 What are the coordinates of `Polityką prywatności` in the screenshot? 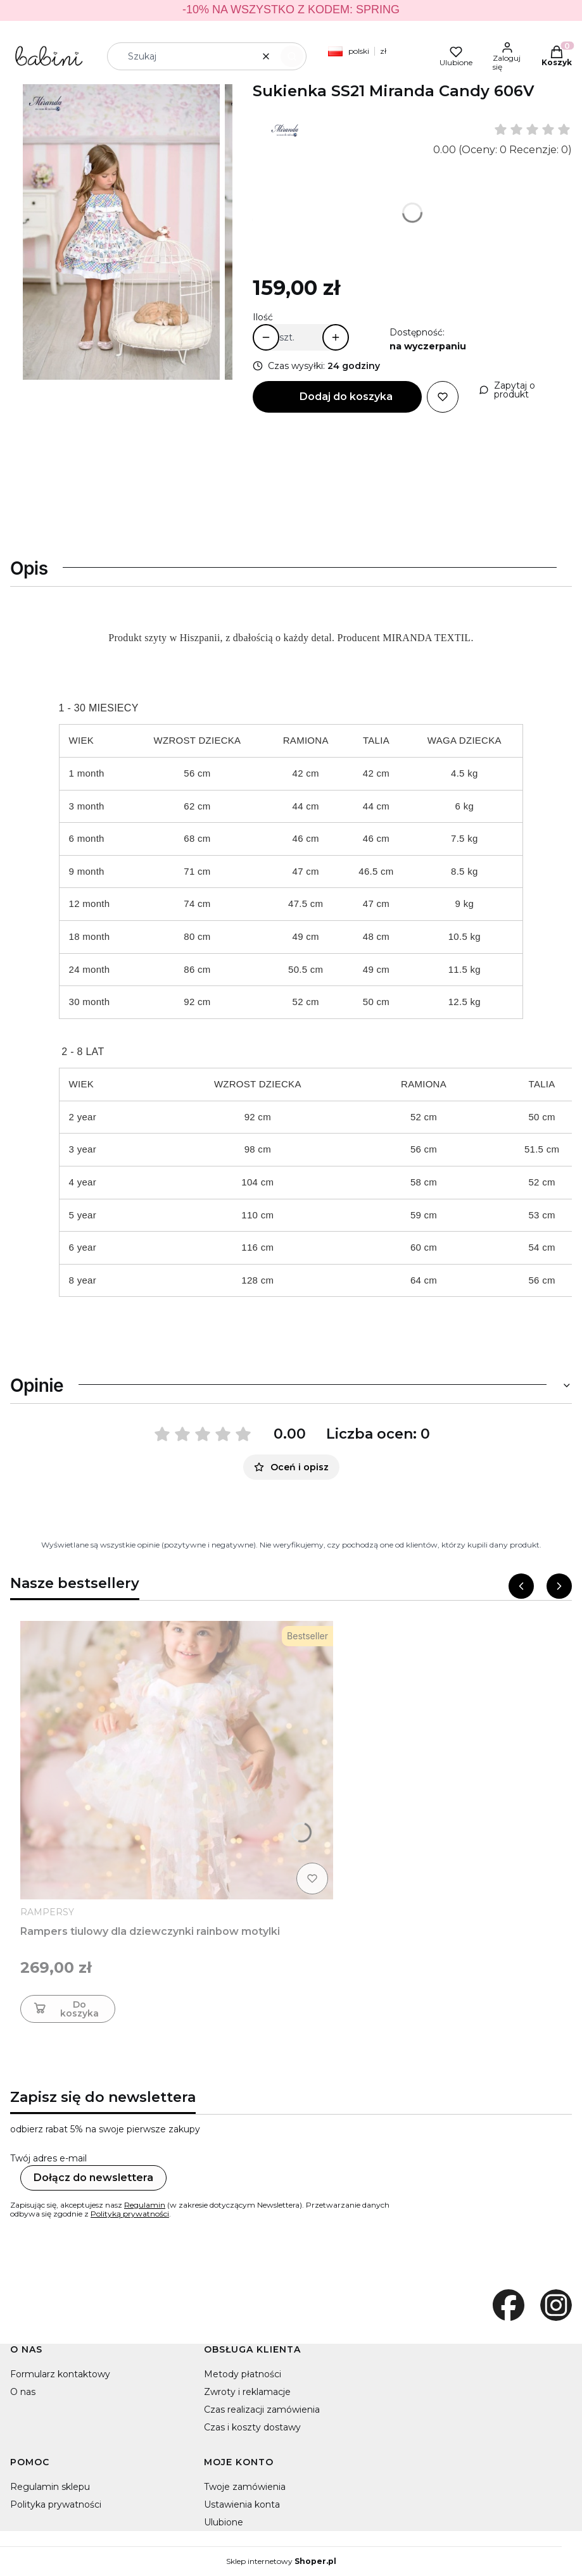 It's located at (130, 2213).